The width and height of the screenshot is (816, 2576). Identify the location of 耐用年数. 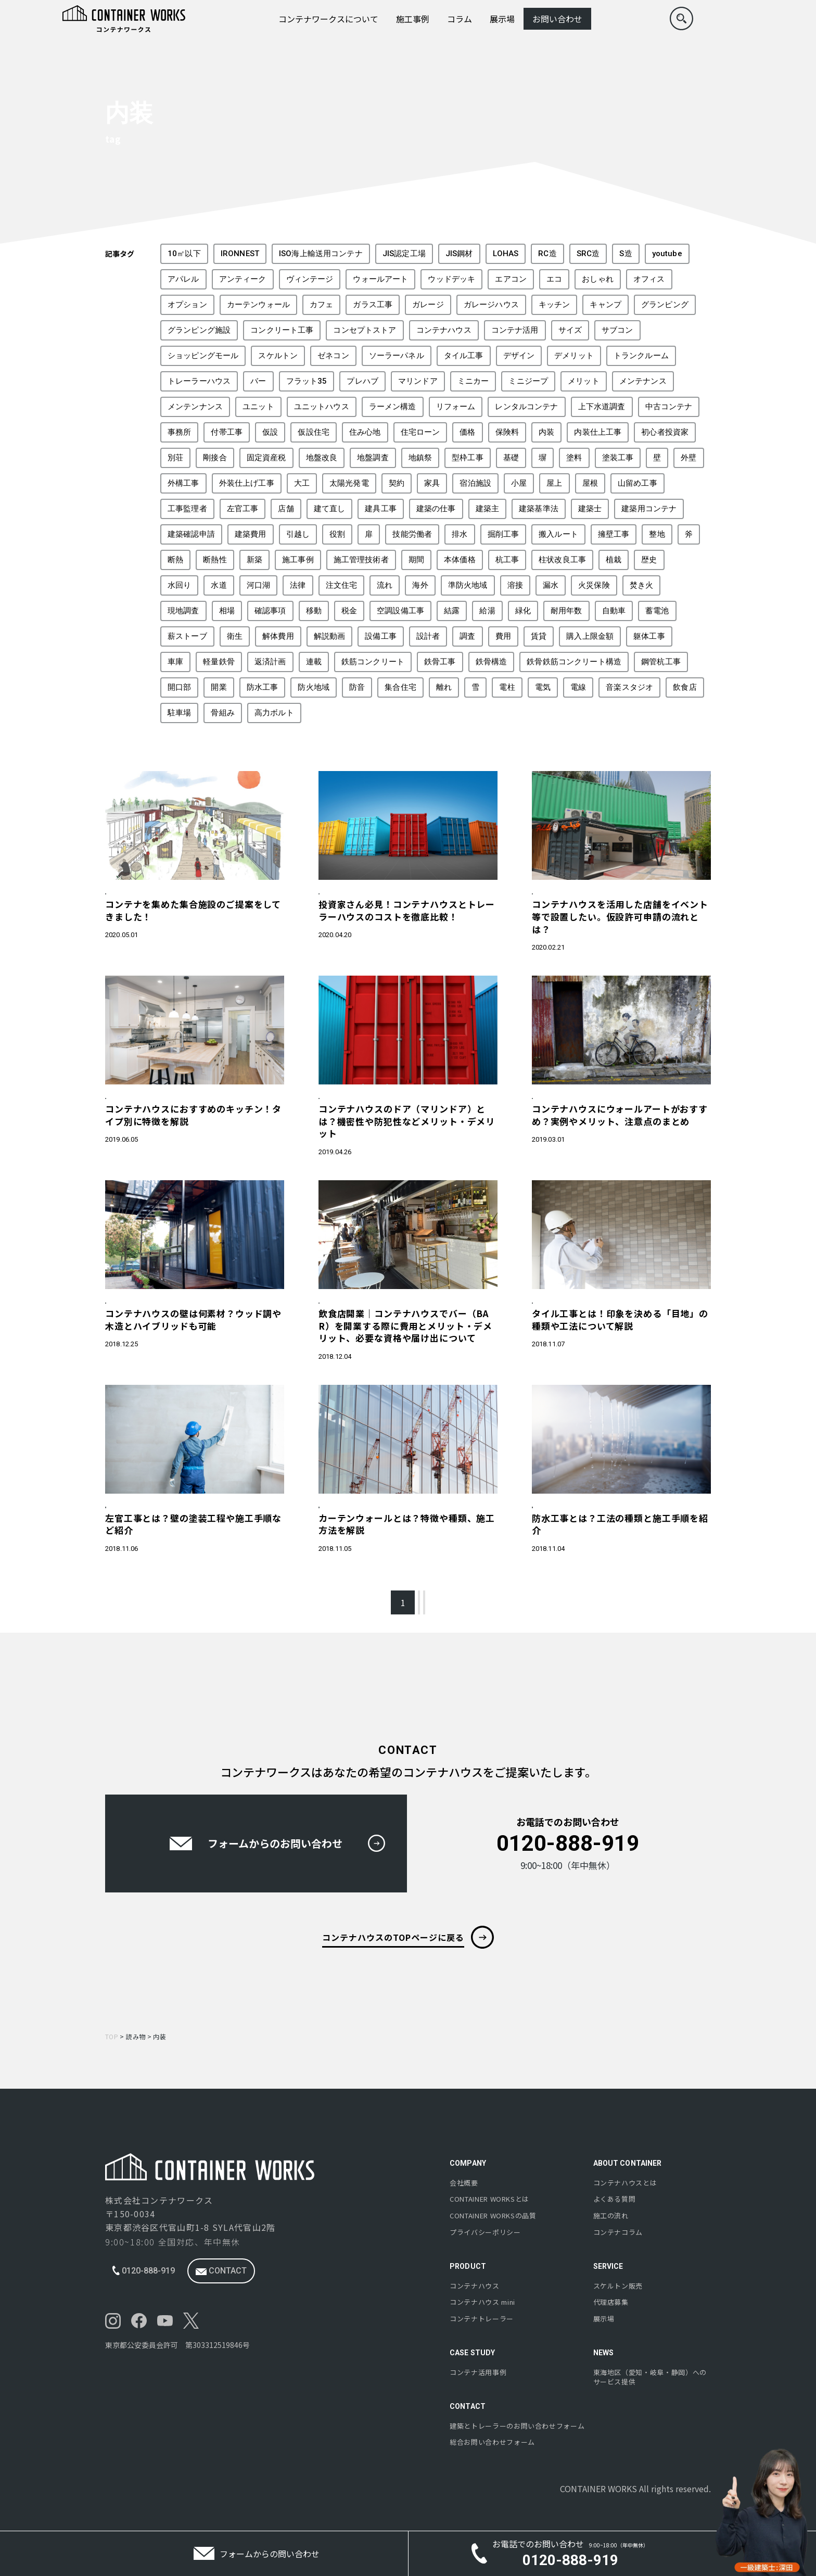
(566, 610).